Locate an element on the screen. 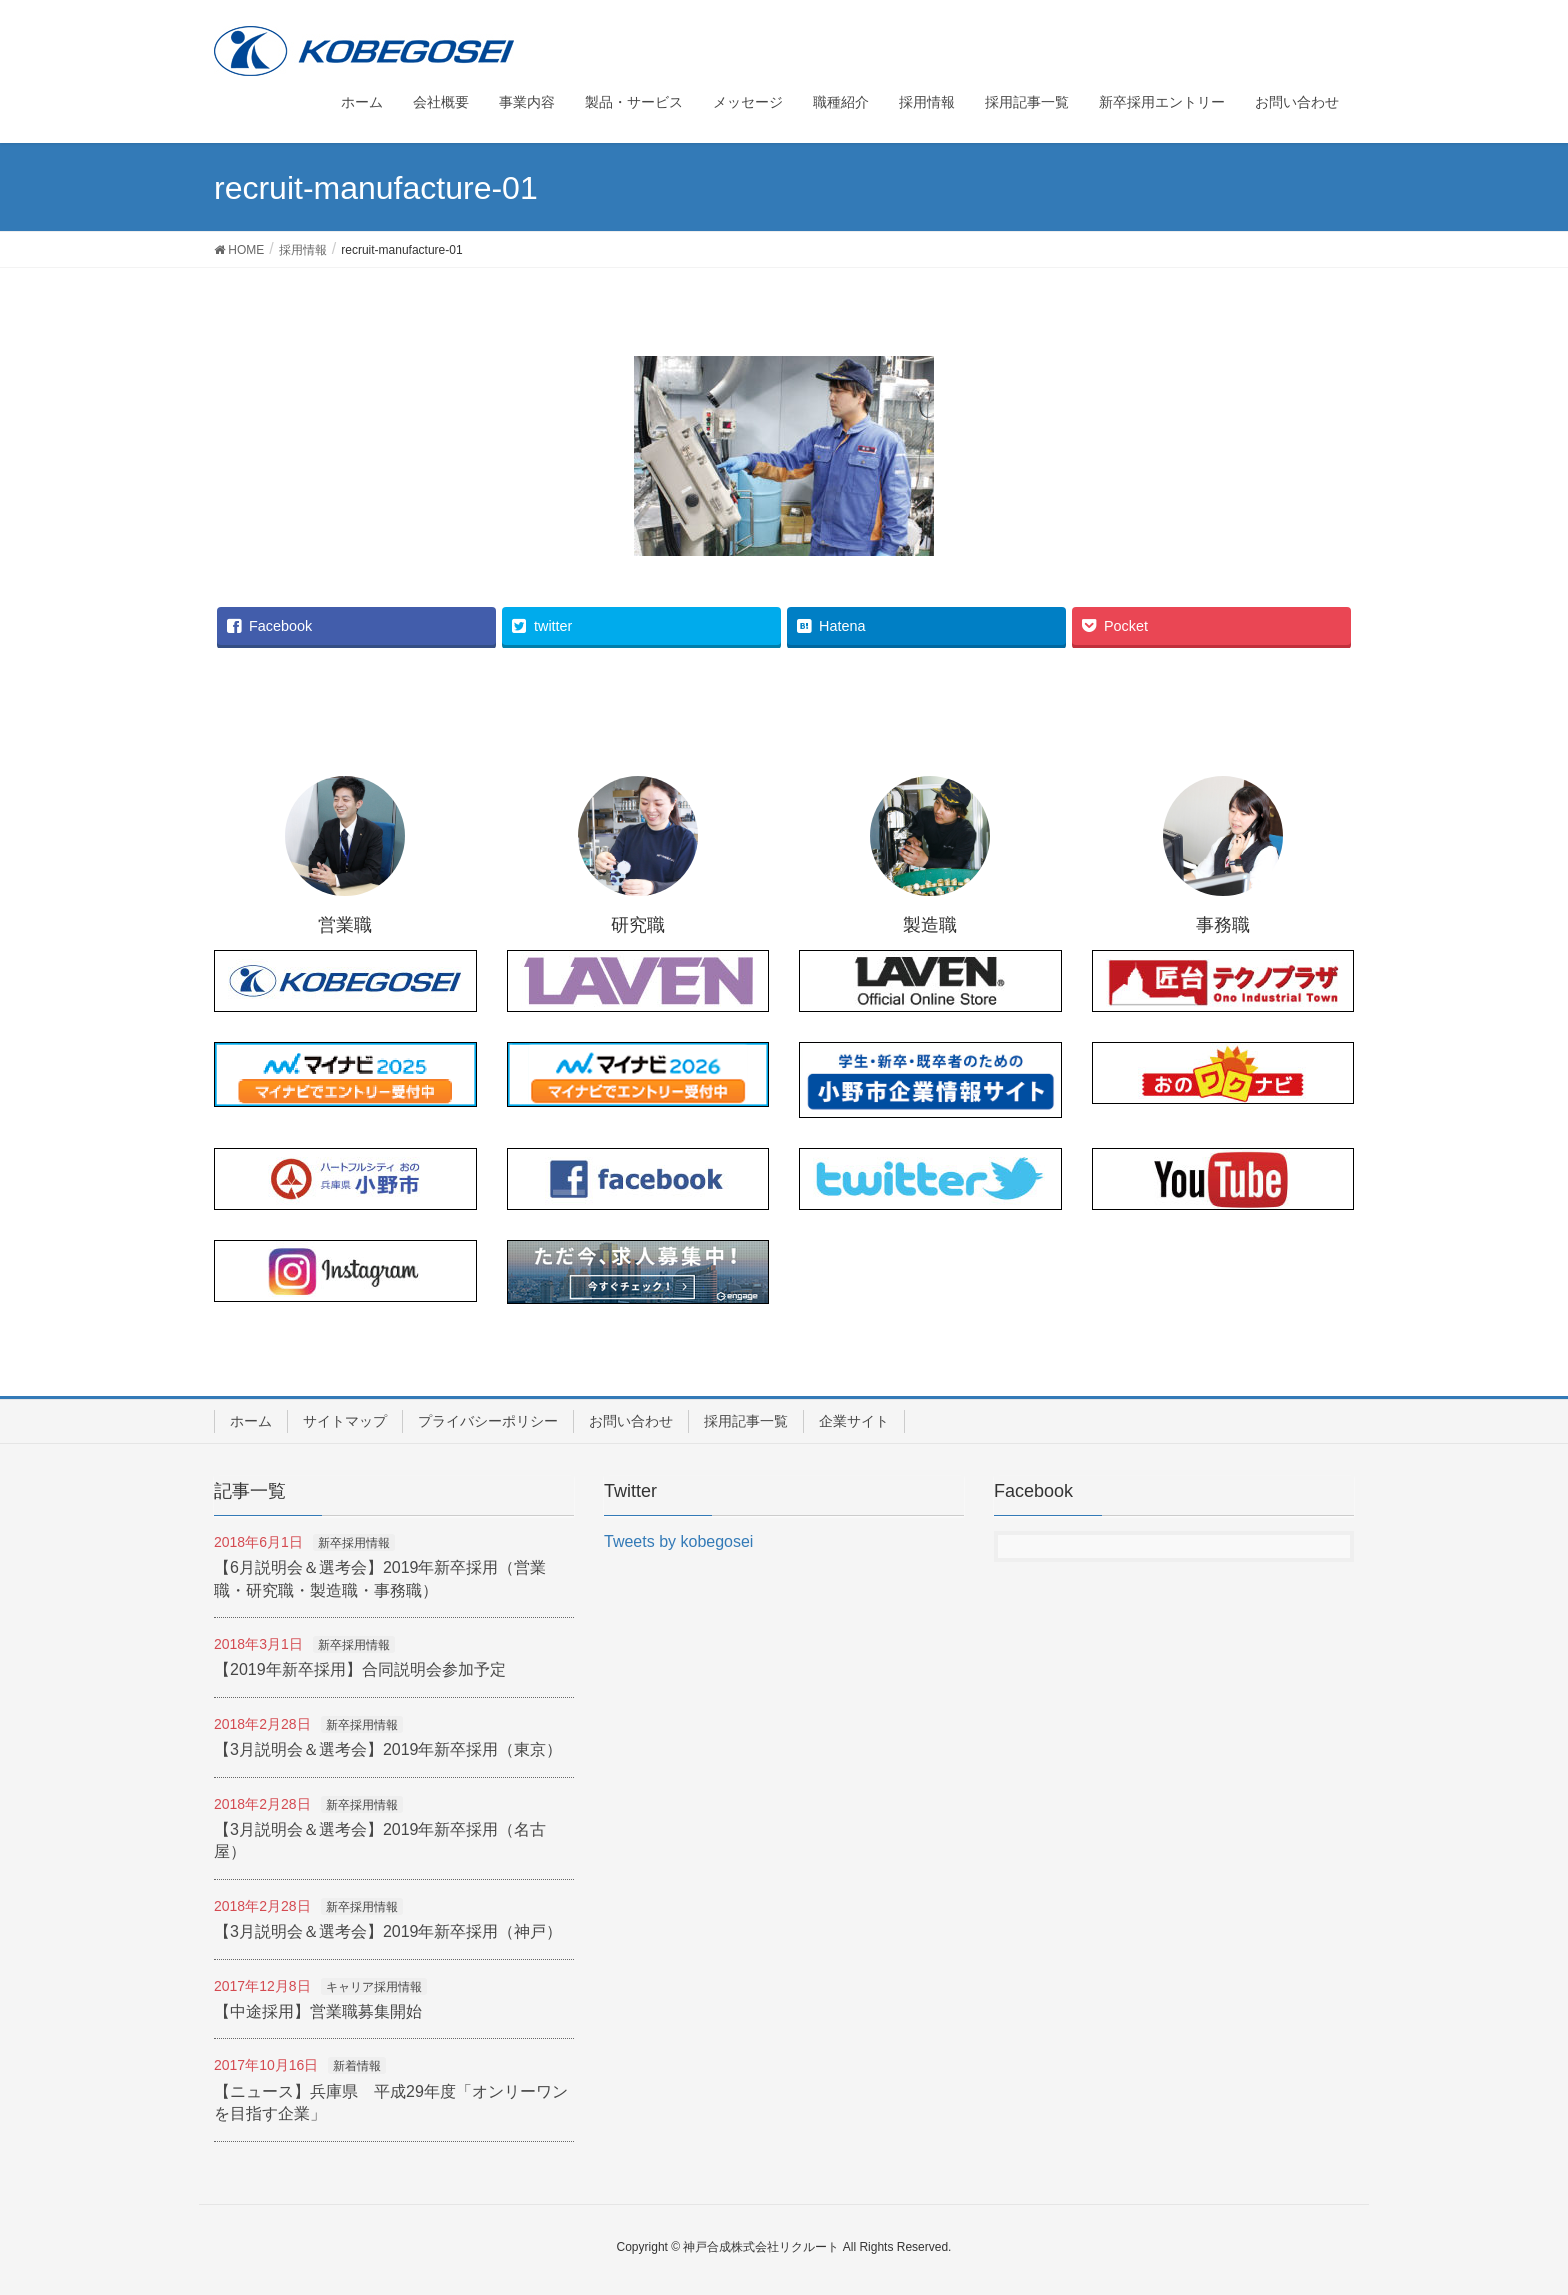 This screenshot has width=1568, height=2295. 【2019年新卒採用】合同説明会参加予定 is located at coordinates (360, 1669).